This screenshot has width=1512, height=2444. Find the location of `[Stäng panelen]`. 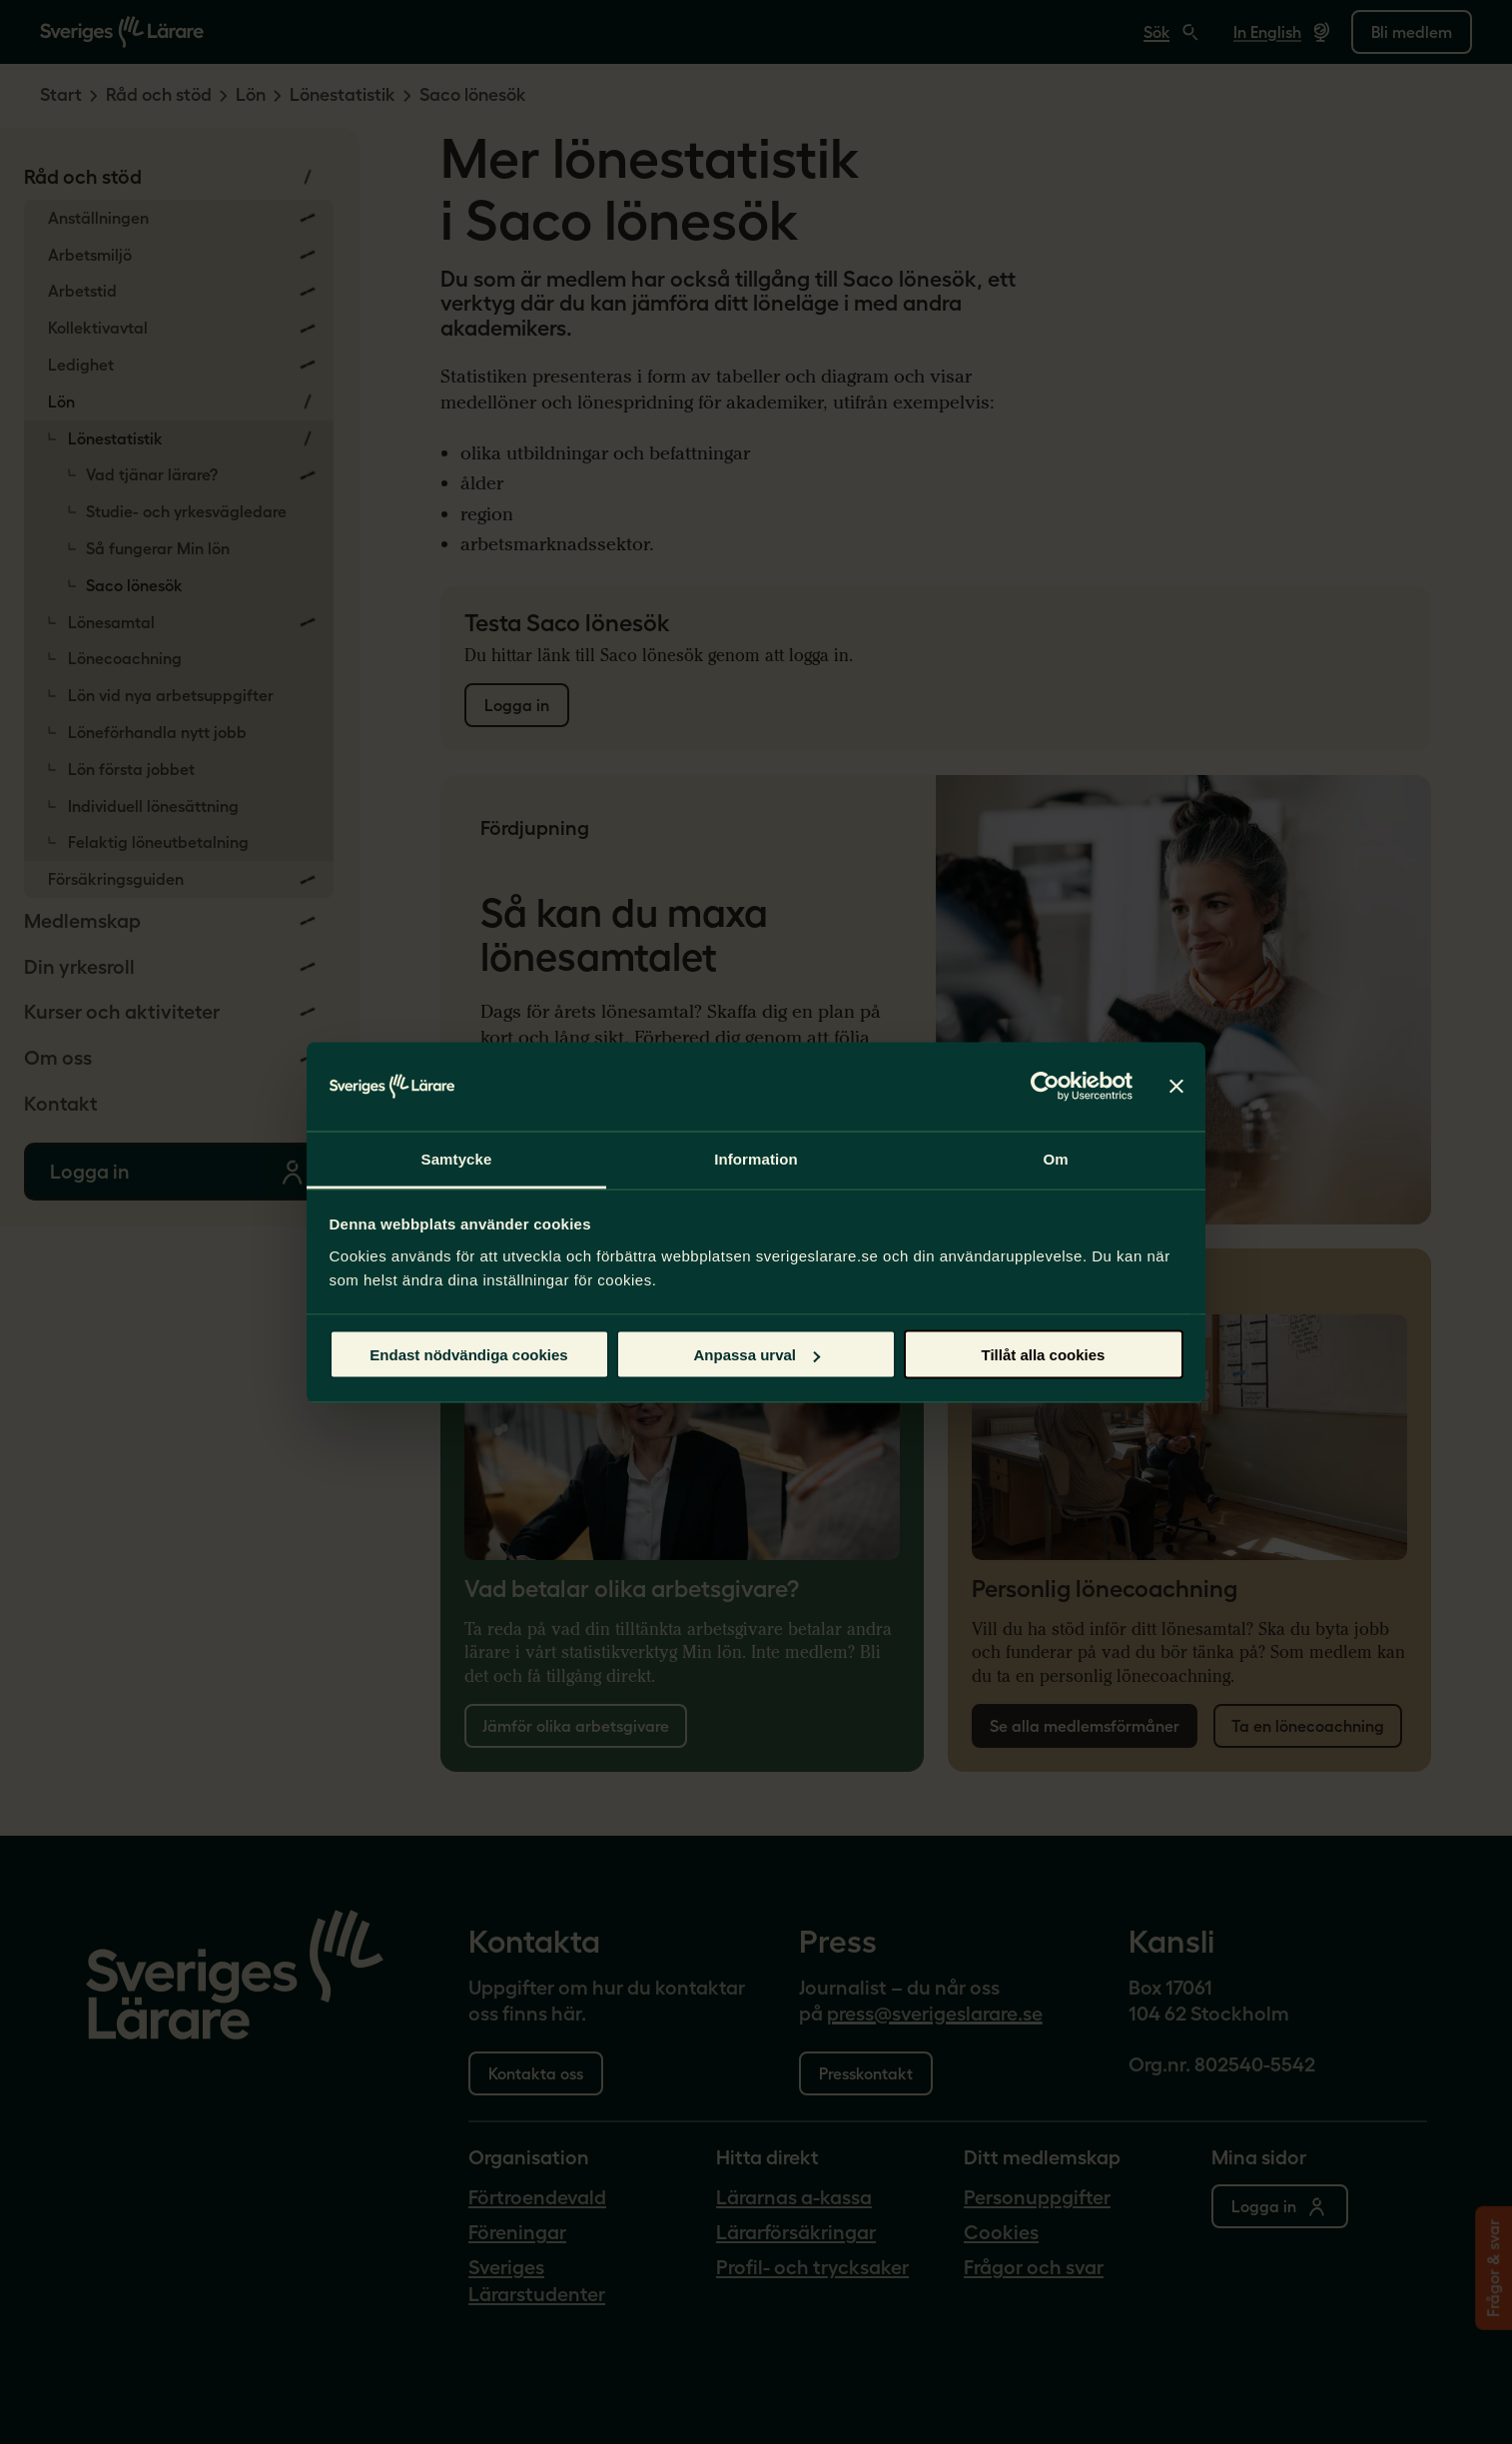

[Stäng panelen] is located at coordinates (1176, 1087).